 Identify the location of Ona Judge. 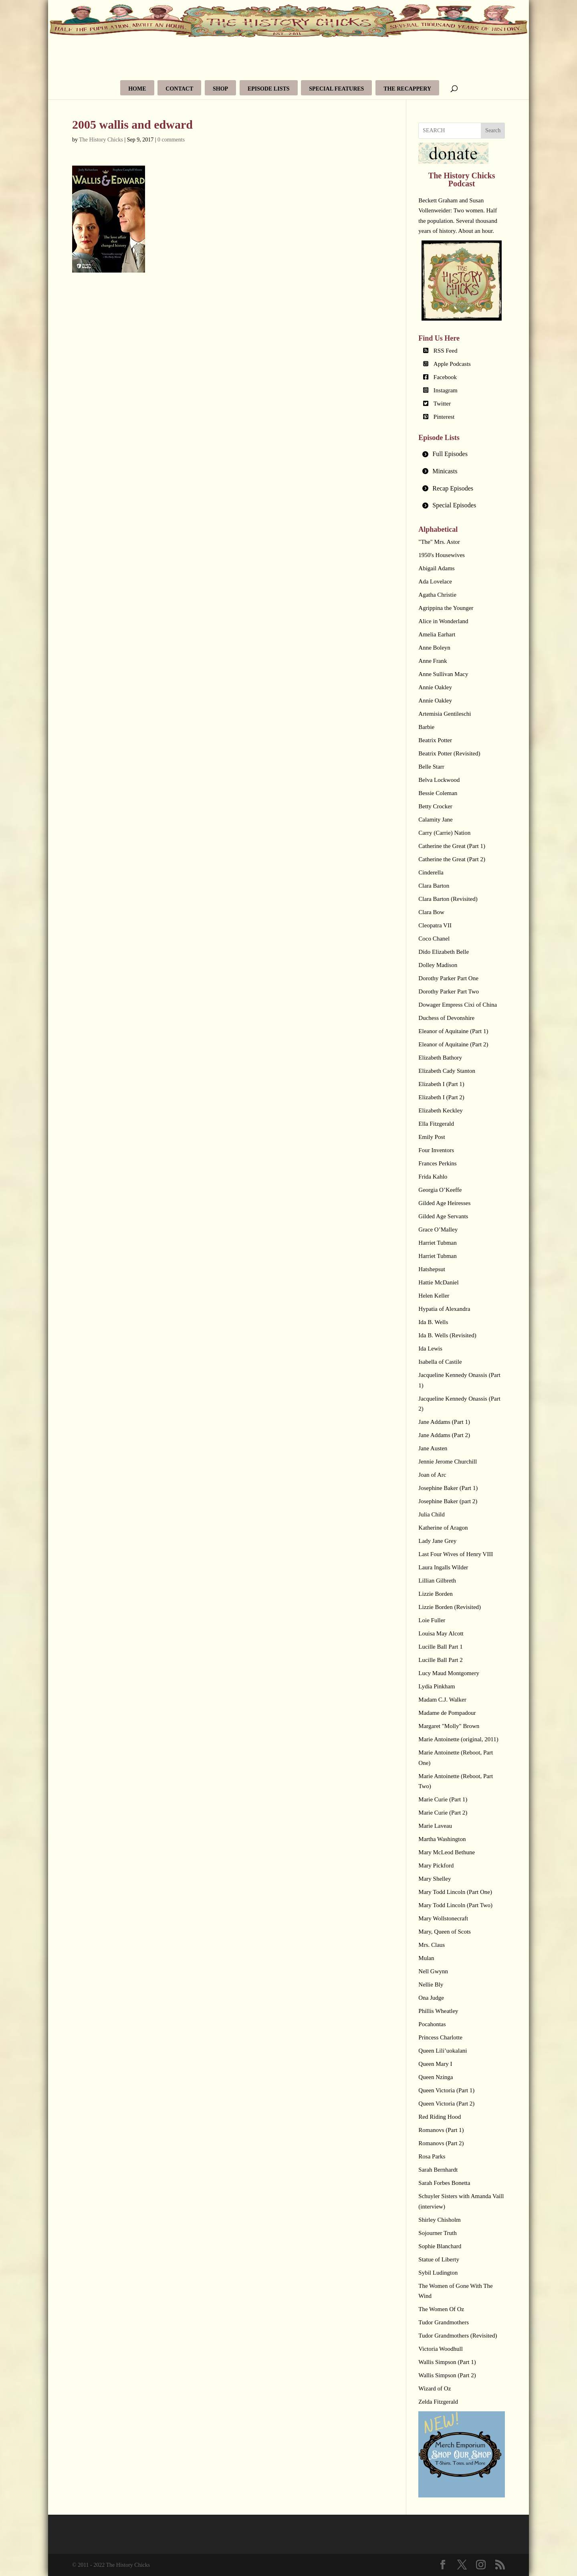
(431, 1998).